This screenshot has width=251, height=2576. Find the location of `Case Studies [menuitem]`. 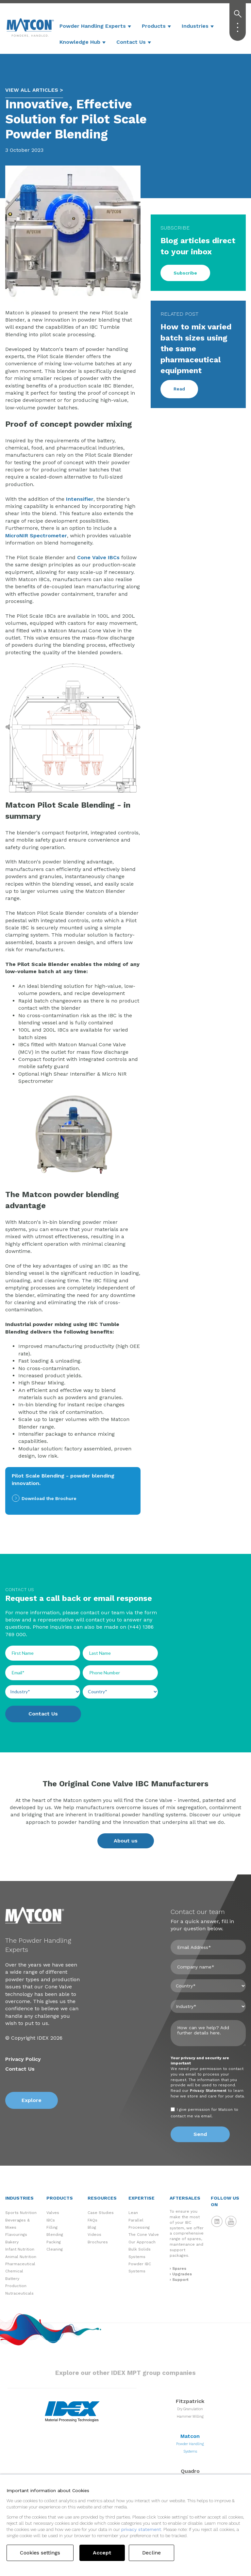

Case Studies [menuitem] is located at coordinates (101, 2212).